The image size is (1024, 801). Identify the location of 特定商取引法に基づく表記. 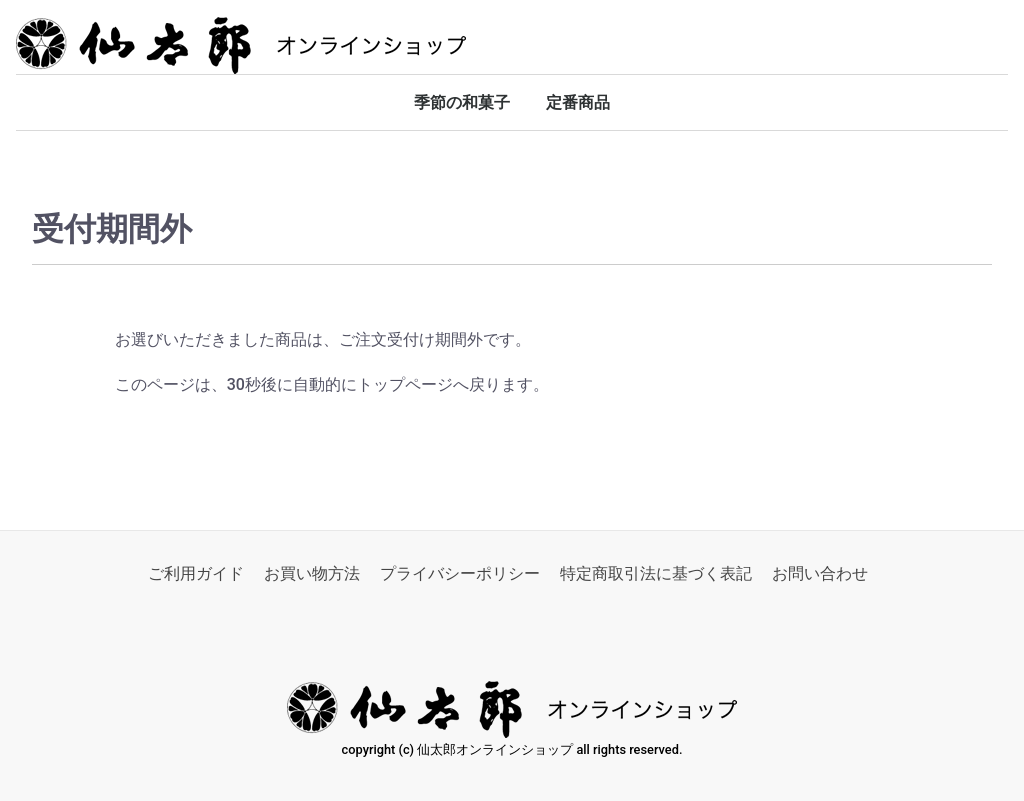
(656, 573).